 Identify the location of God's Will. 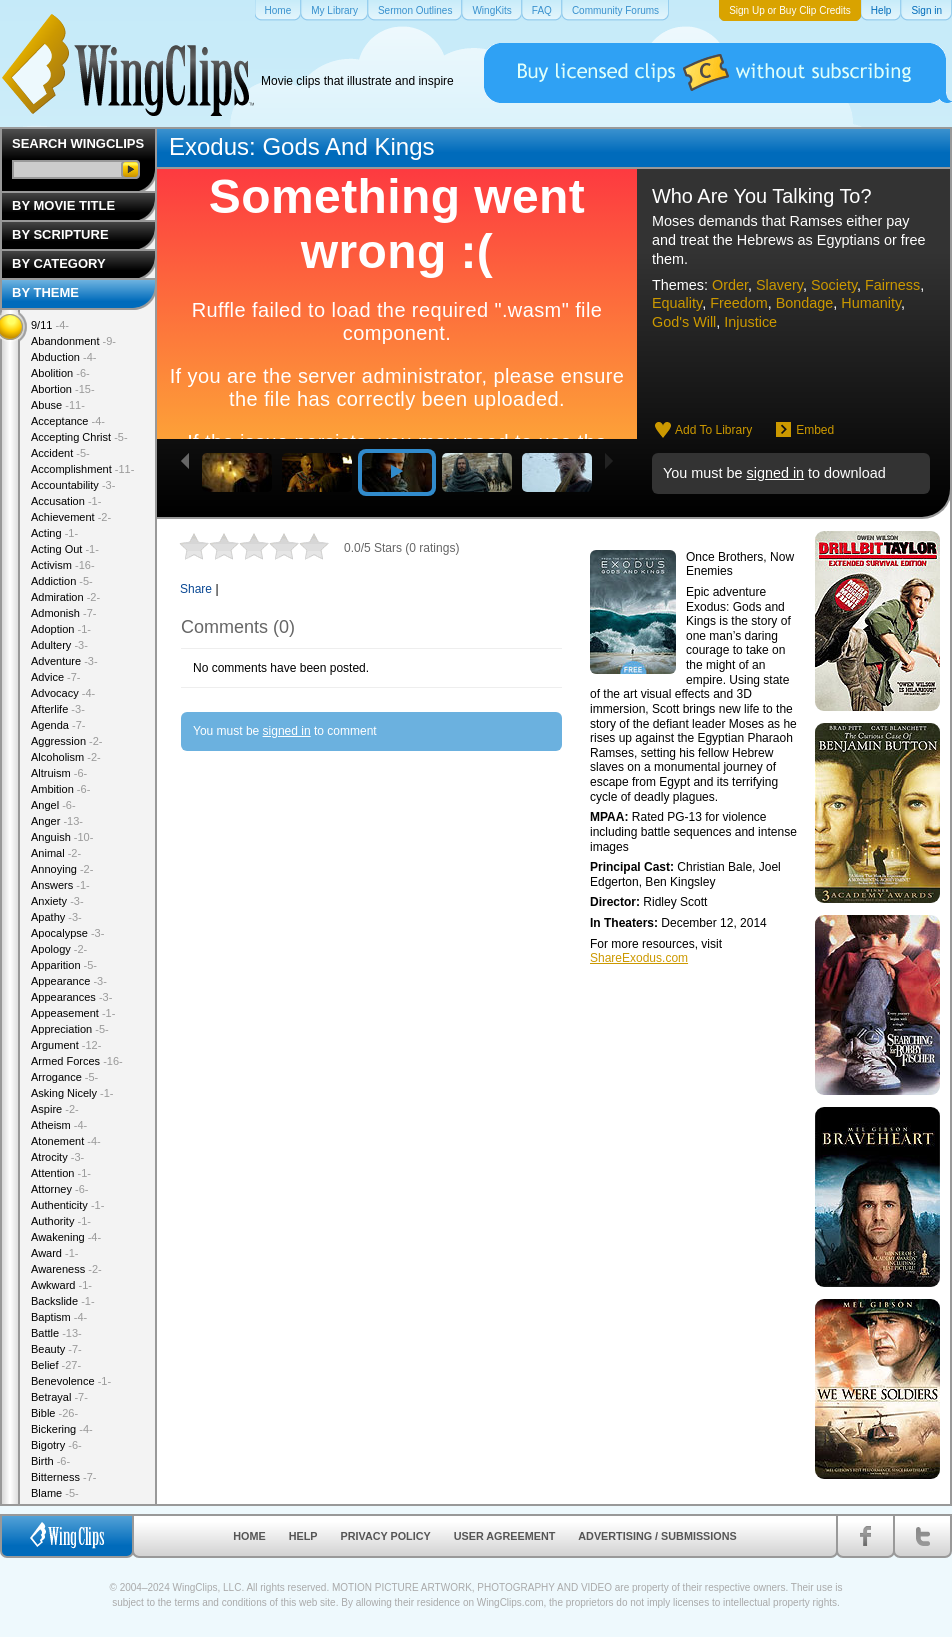
(684, 322).